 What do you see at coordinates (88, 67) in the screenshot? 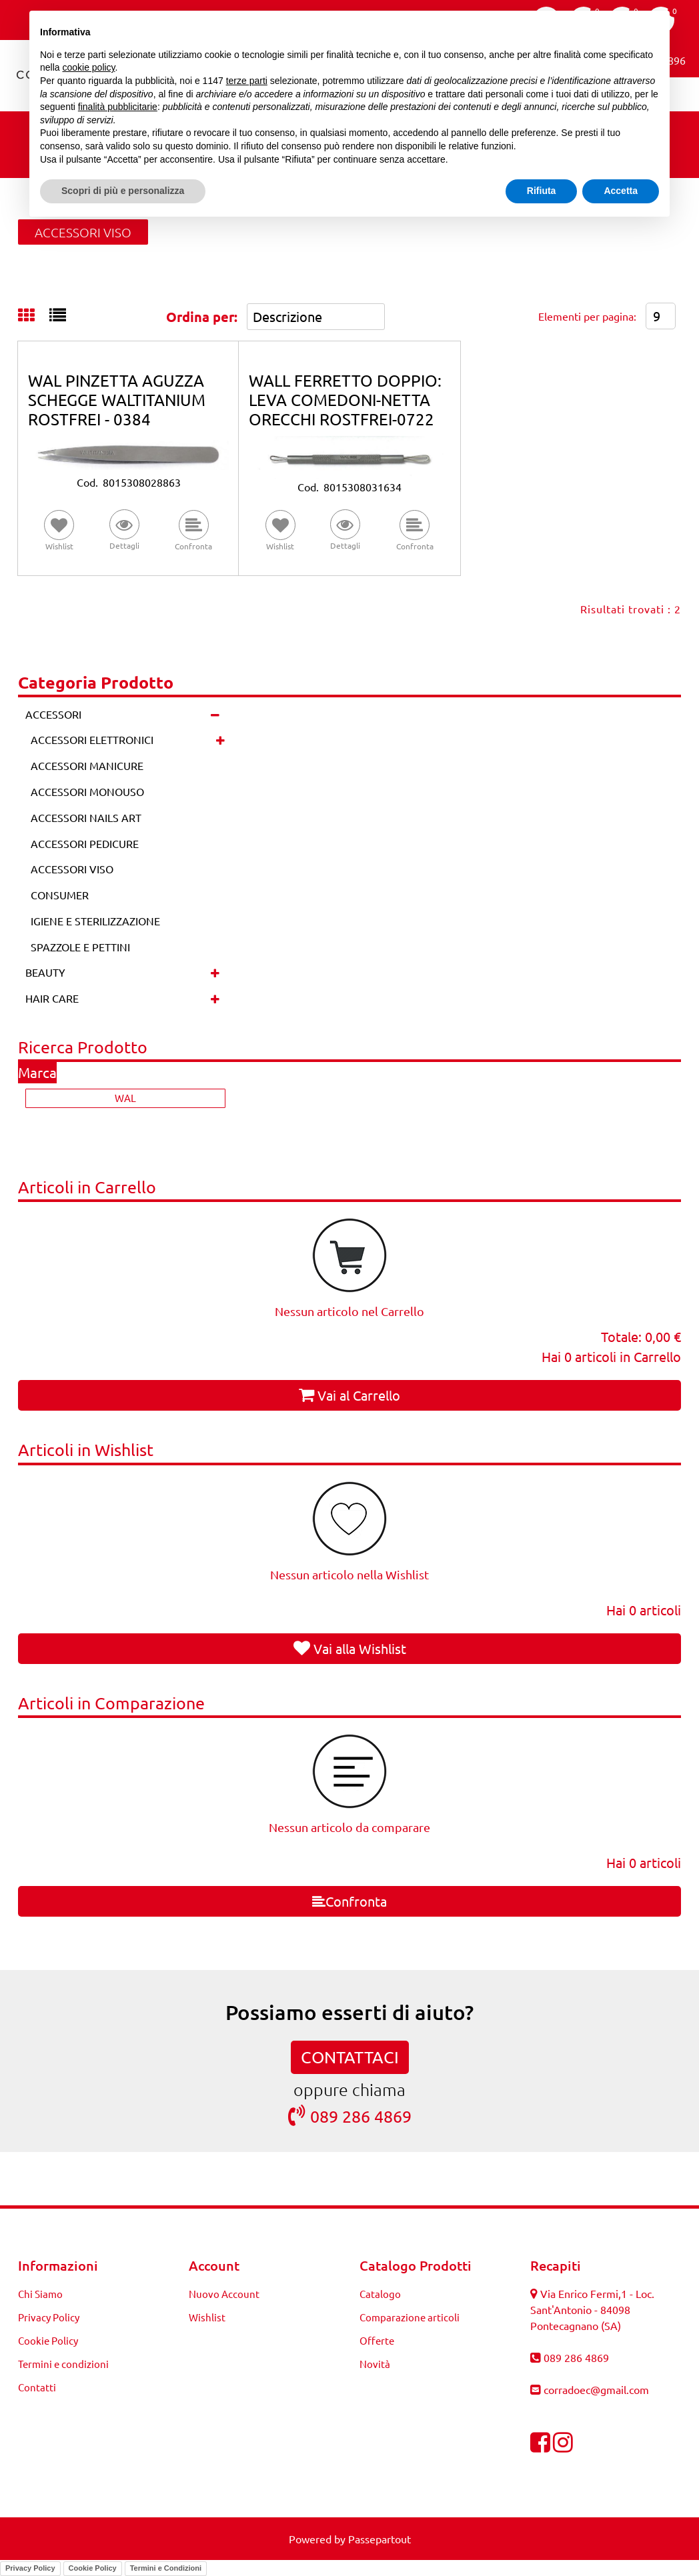
I see `cookie policy [button]` at bounding box center [88, 67].